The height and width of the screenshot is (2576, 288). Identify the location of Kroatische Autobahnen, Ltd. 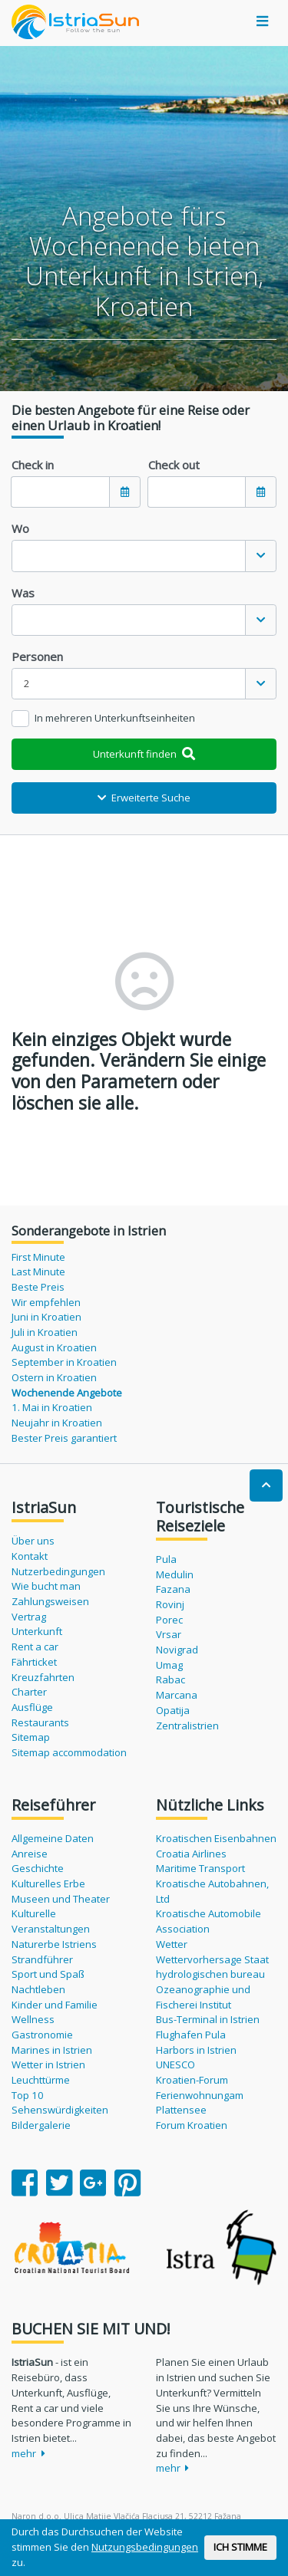
(212, 1891).